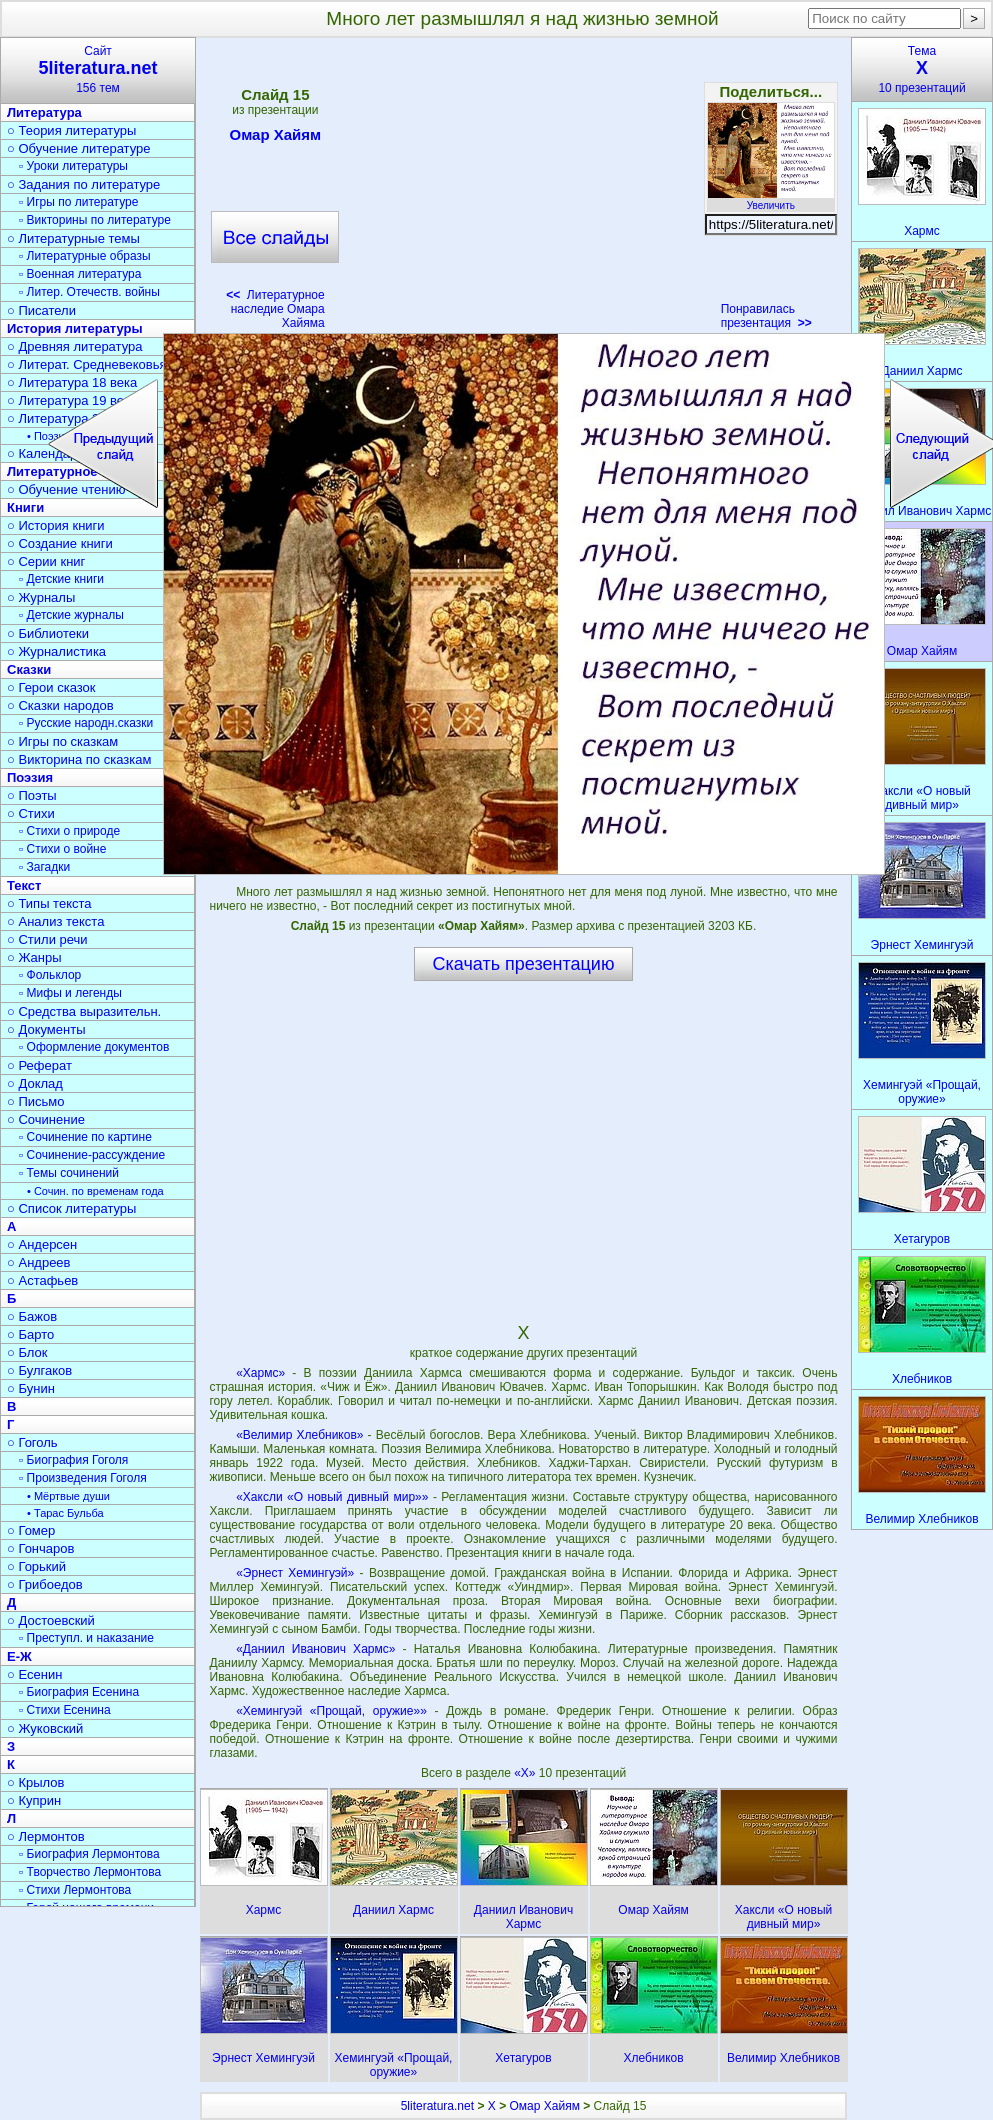 This screenshot has height=2120, width=993. What do you see at coordinates (46, 561) in the screenshot?
I see `○ Серии книг` at bounding box center [46, 561].